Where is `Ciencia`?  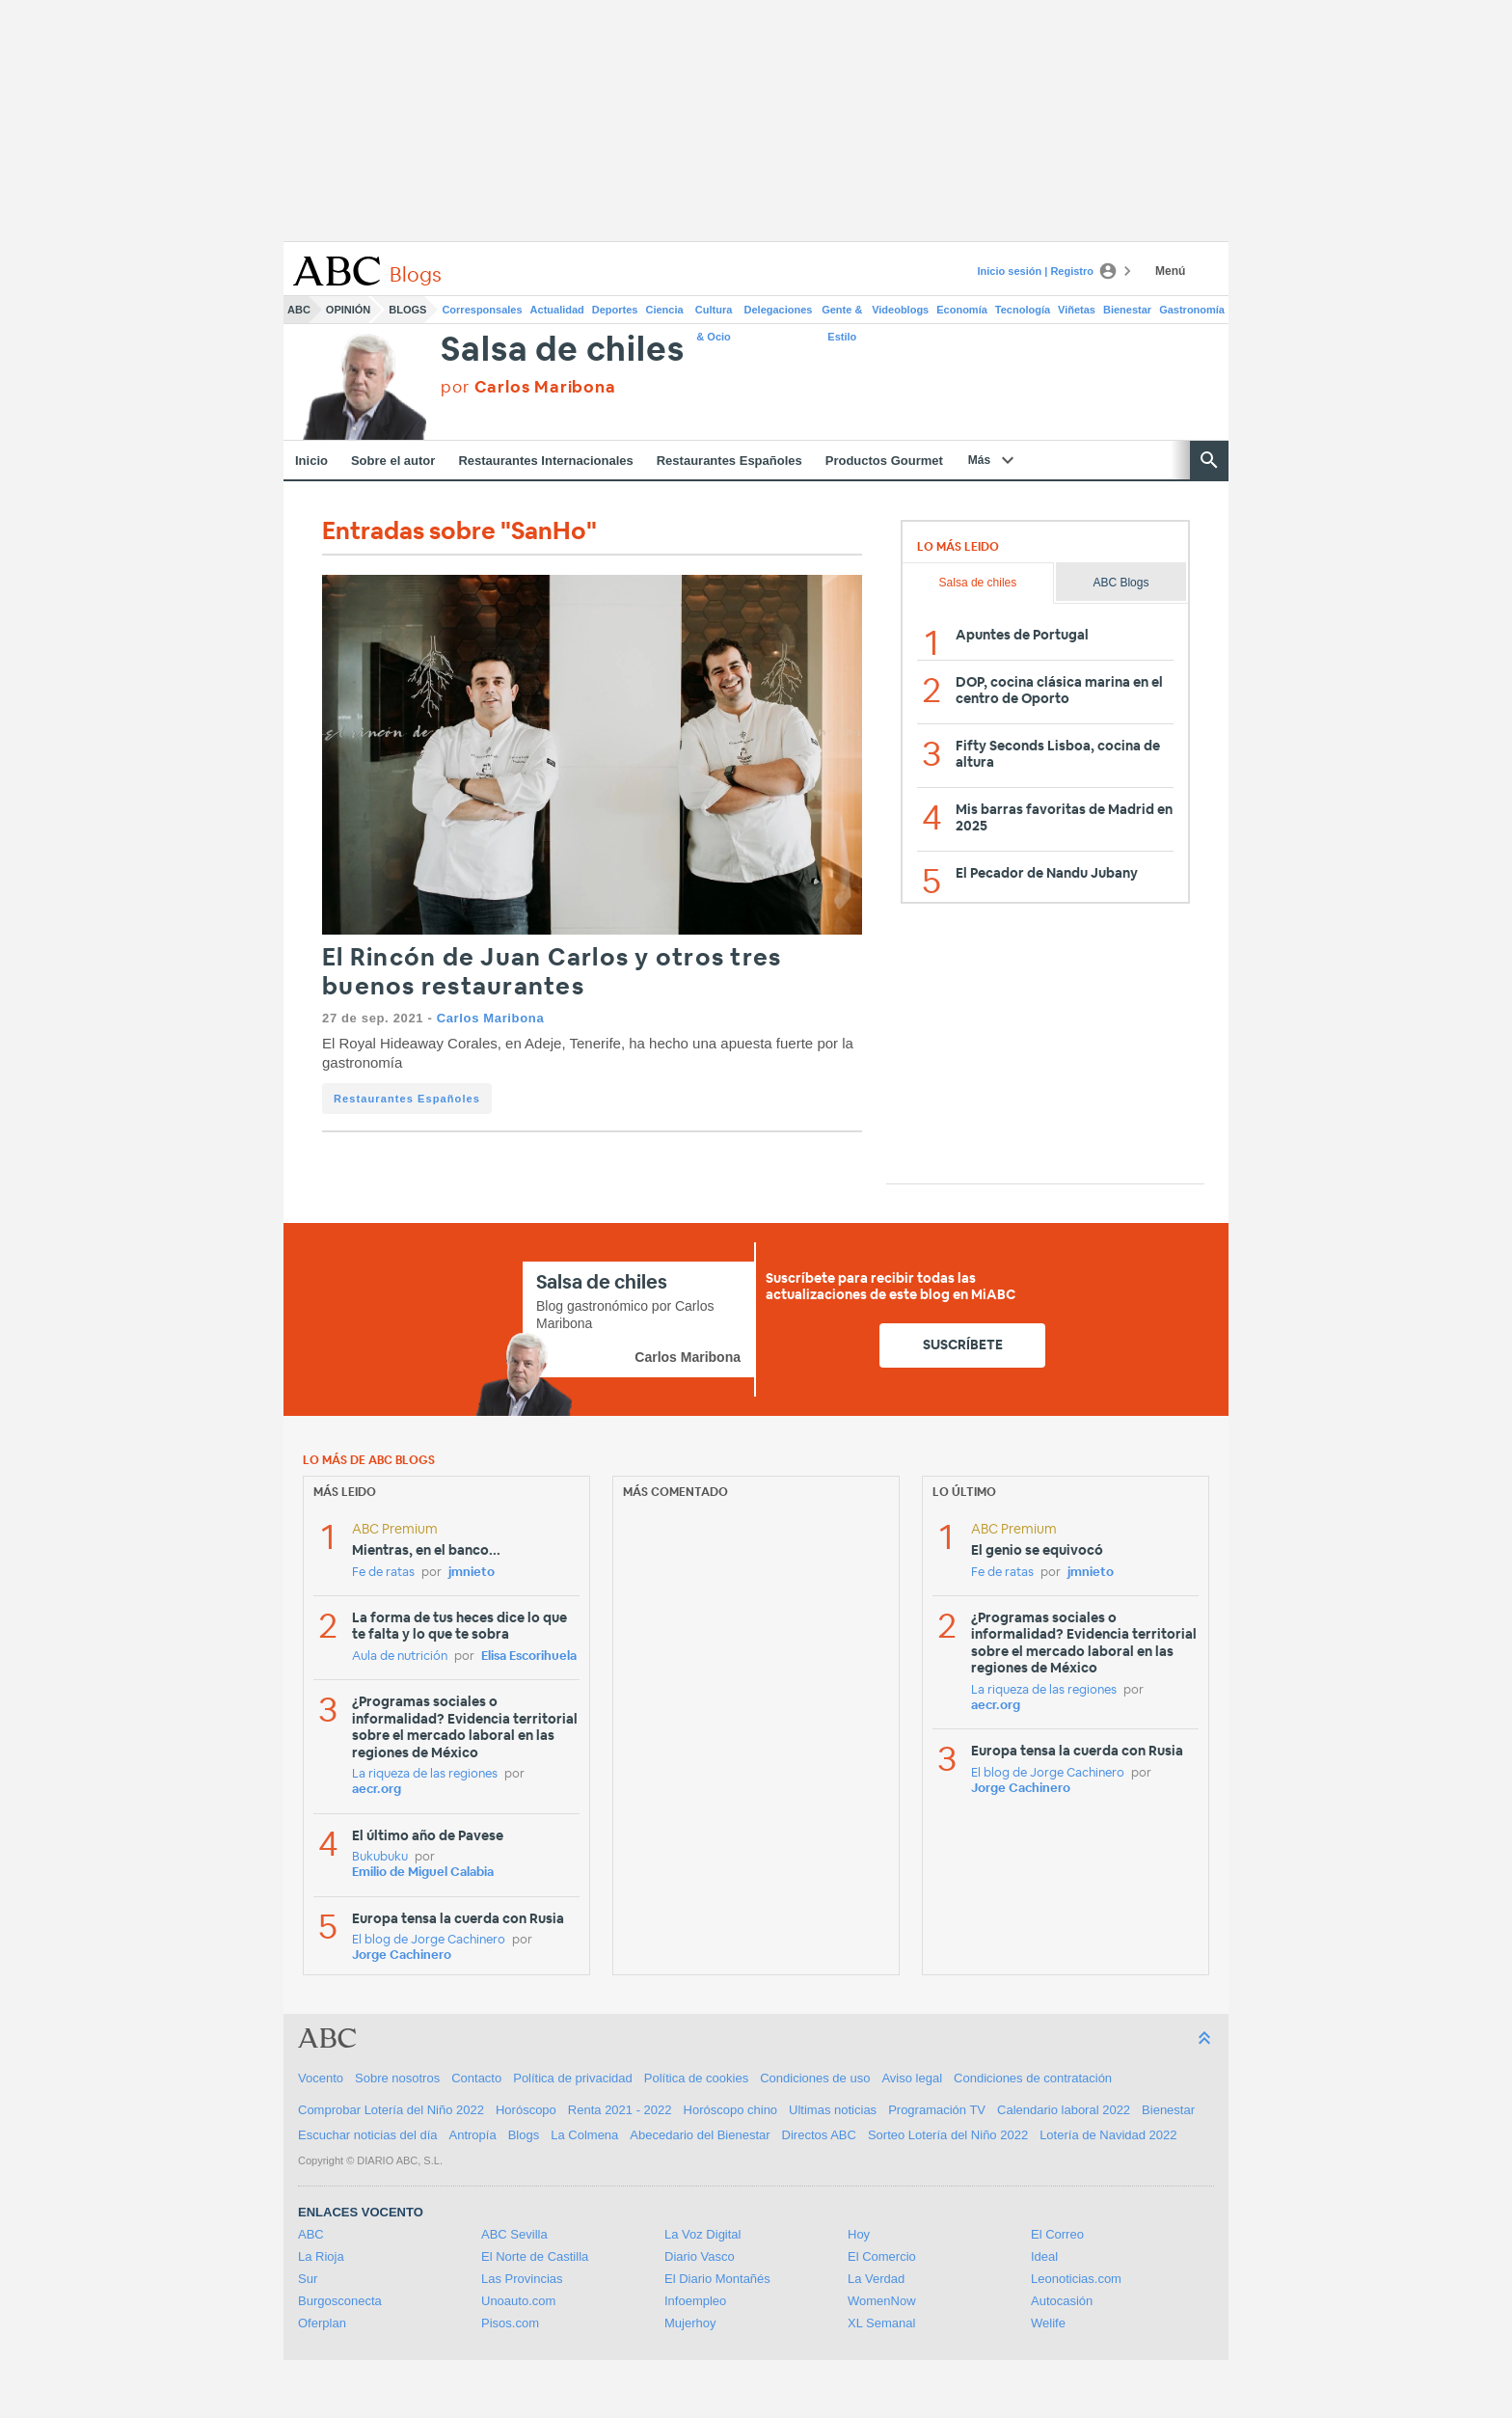 Ciencia is located at coordinates (665, 309).